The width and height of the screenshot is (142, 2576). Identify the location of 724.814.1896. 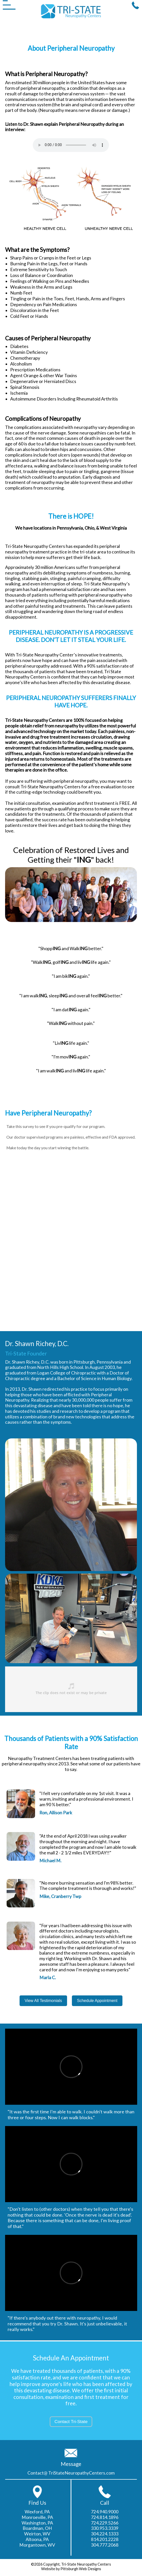
(104, 2518).